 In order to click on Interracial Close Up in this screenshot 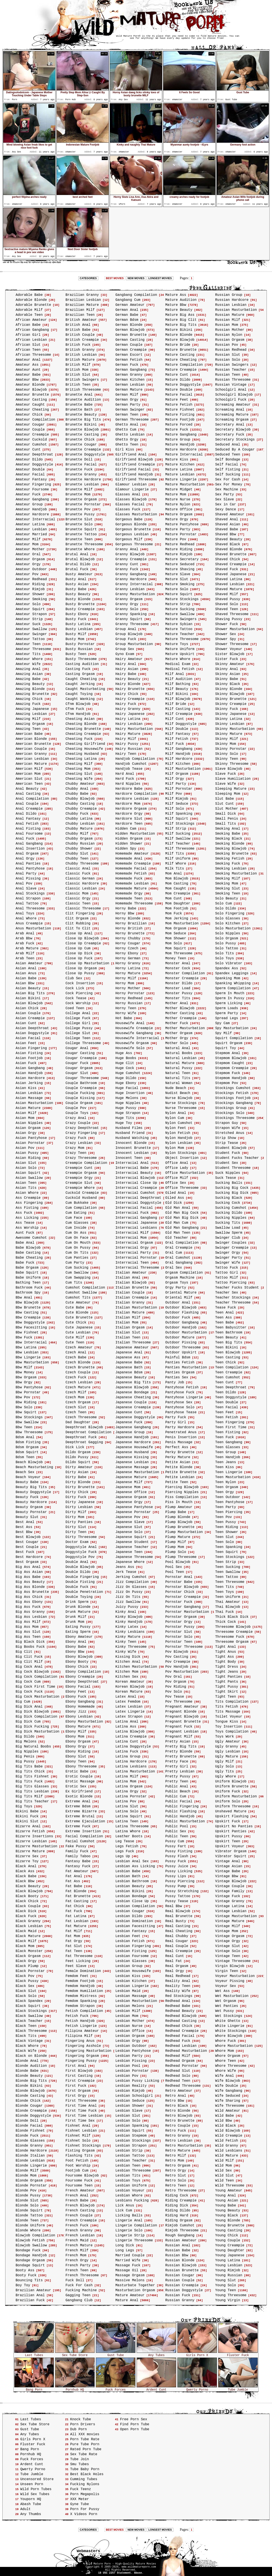, I will do `click(136, 1183)`.